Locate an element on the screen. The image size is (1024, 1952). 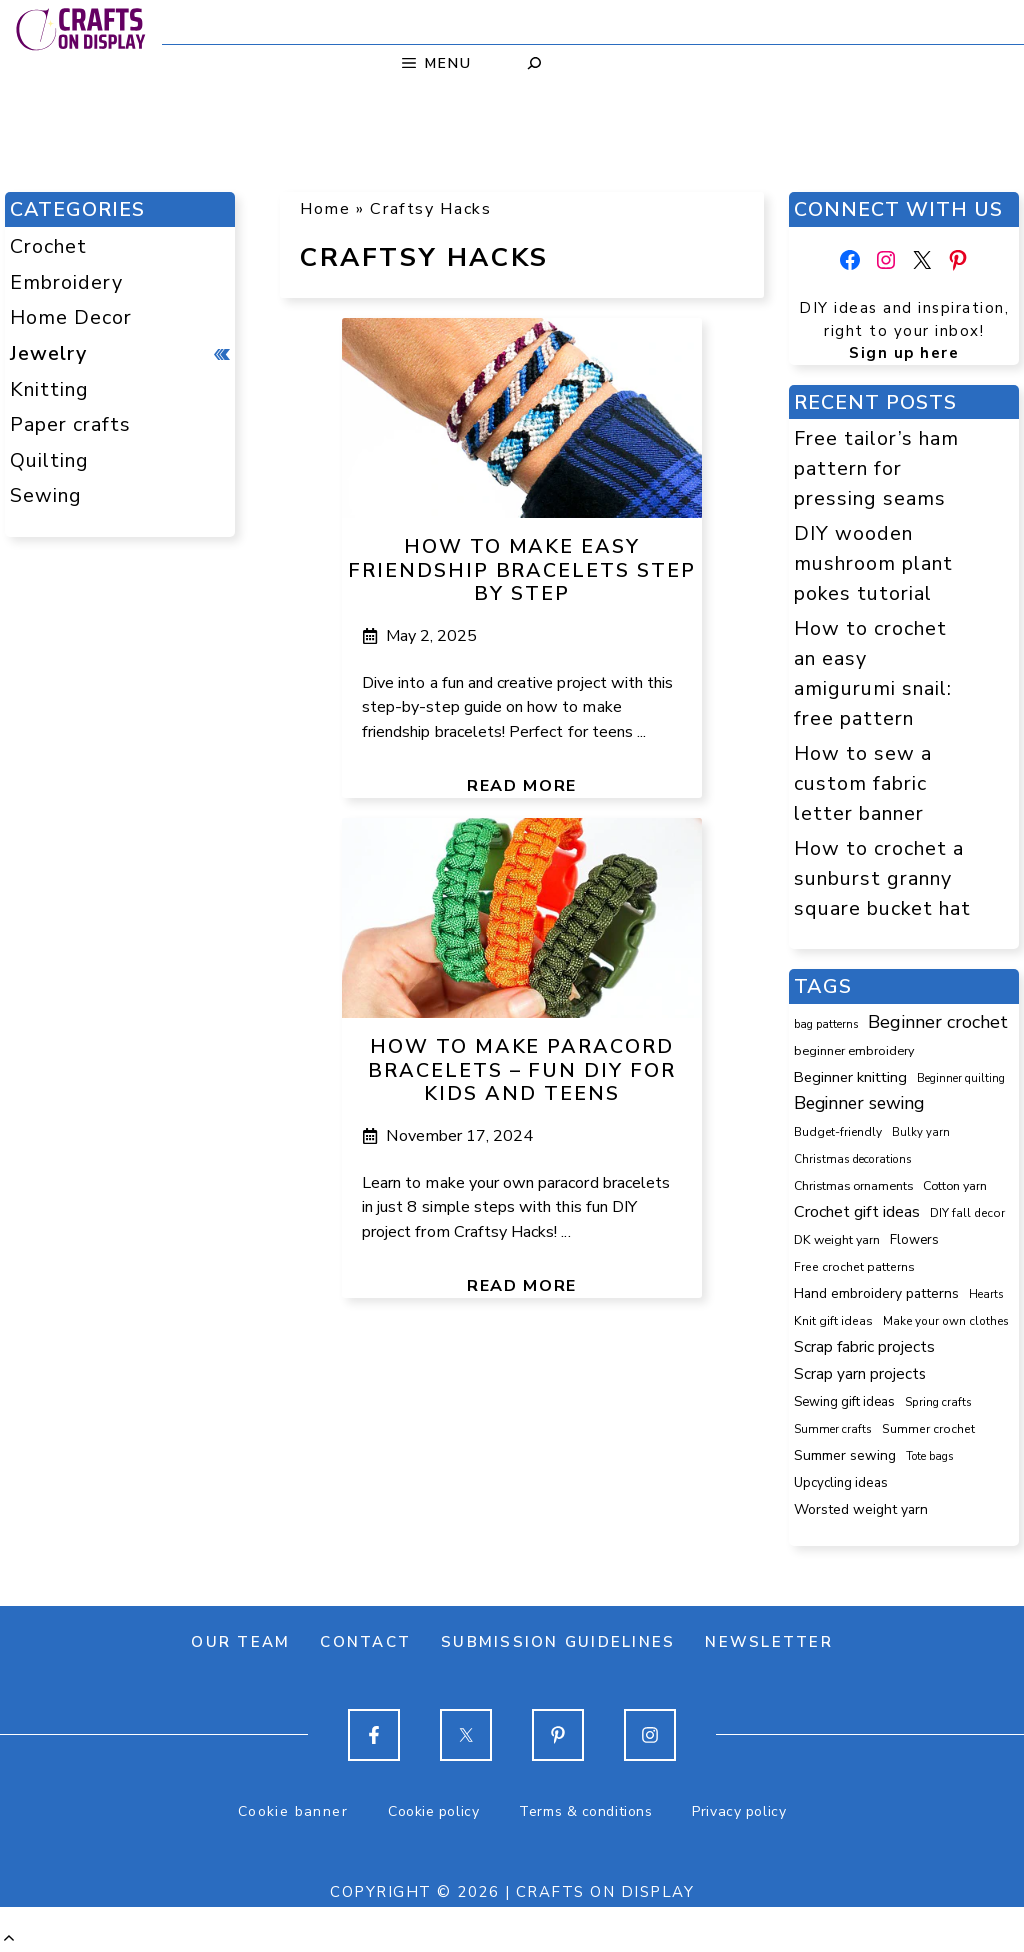
Free tailor’s ham pattern for pressing seams is located at coordinates (876, 468).